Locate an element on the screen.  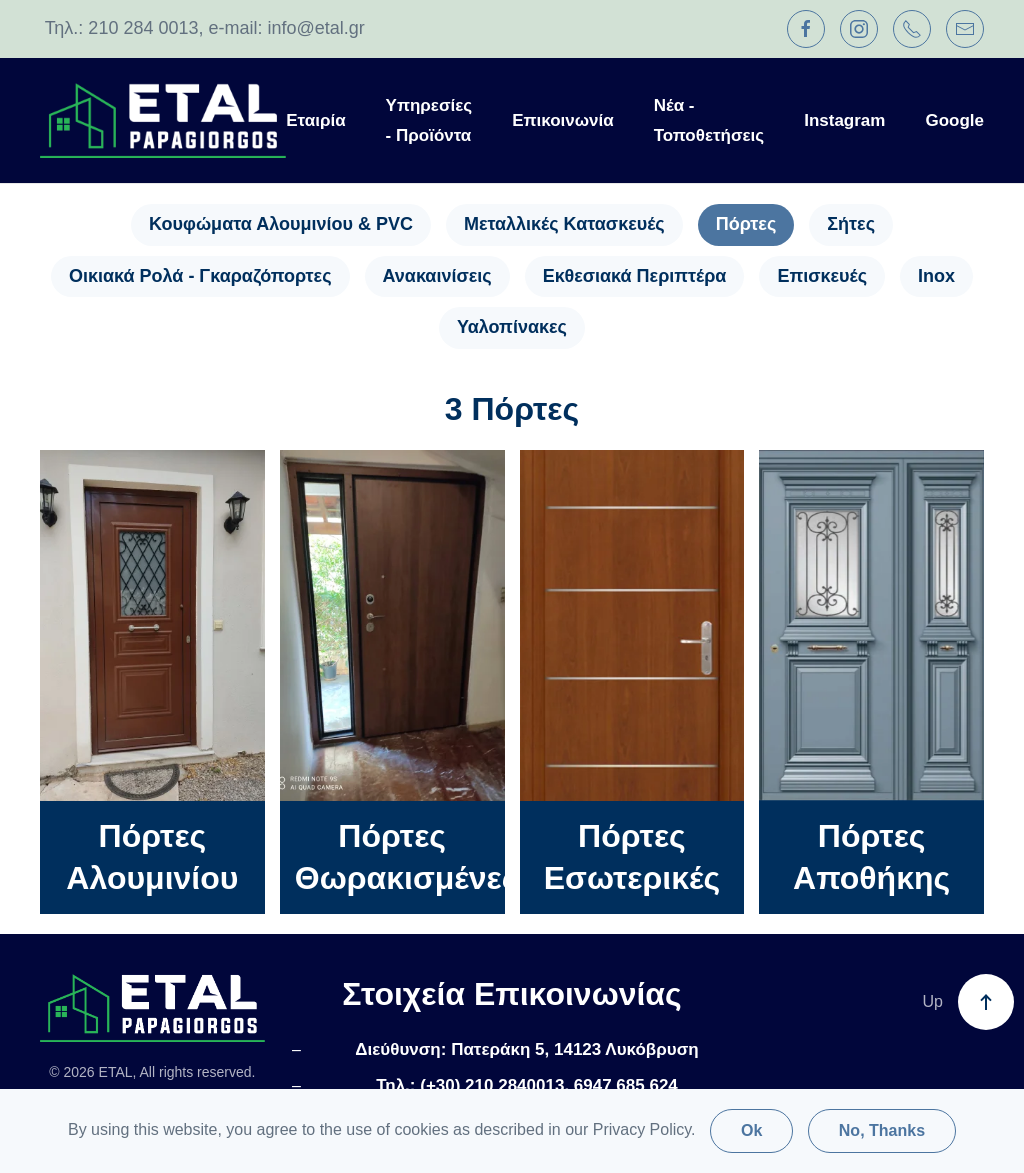
No, Thanks is located at coordinates (882, 1130).